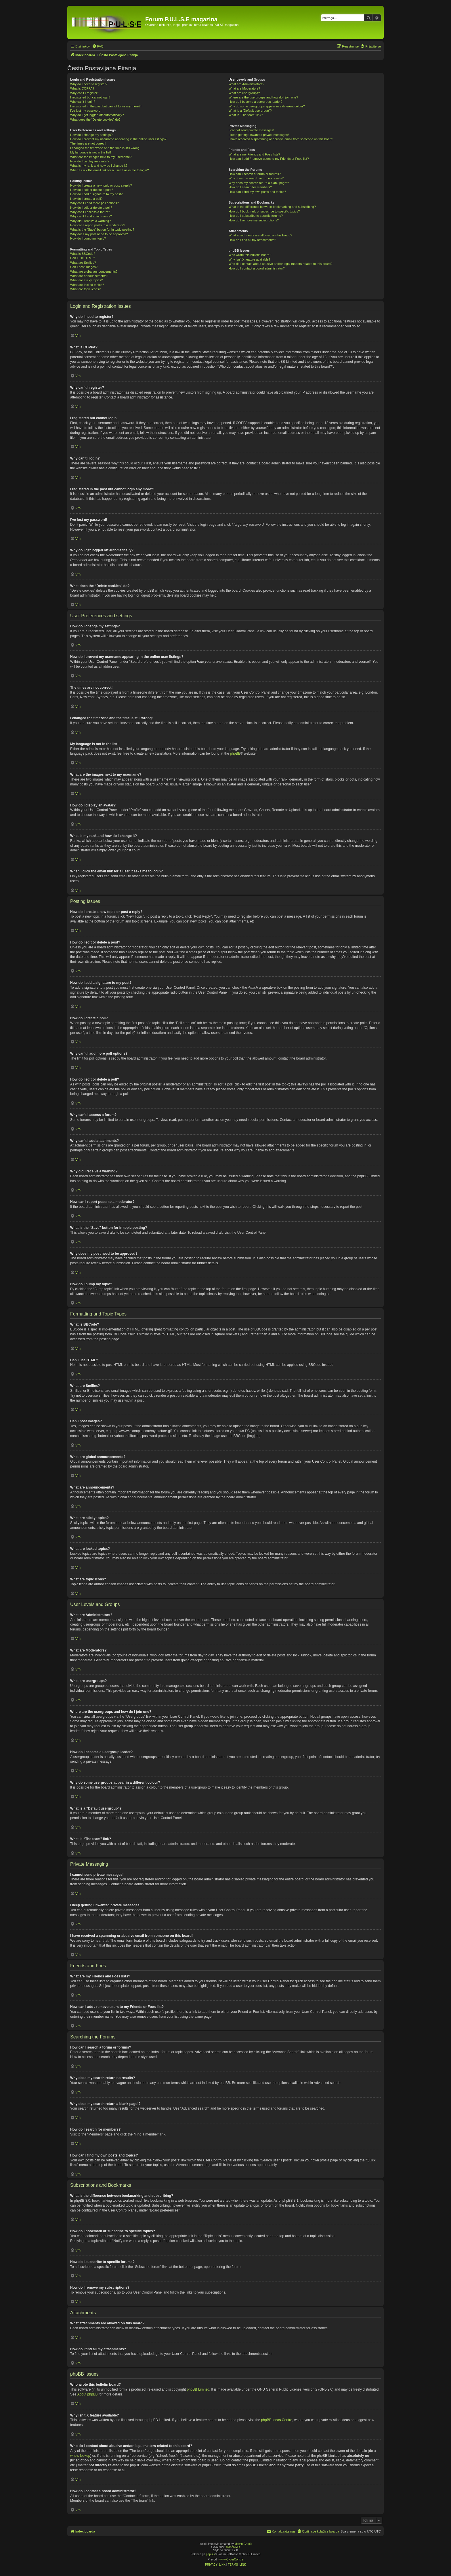  Describe the element at coordinates (246, 84) in the screenshot. I see `What are Administrators?` at that location.